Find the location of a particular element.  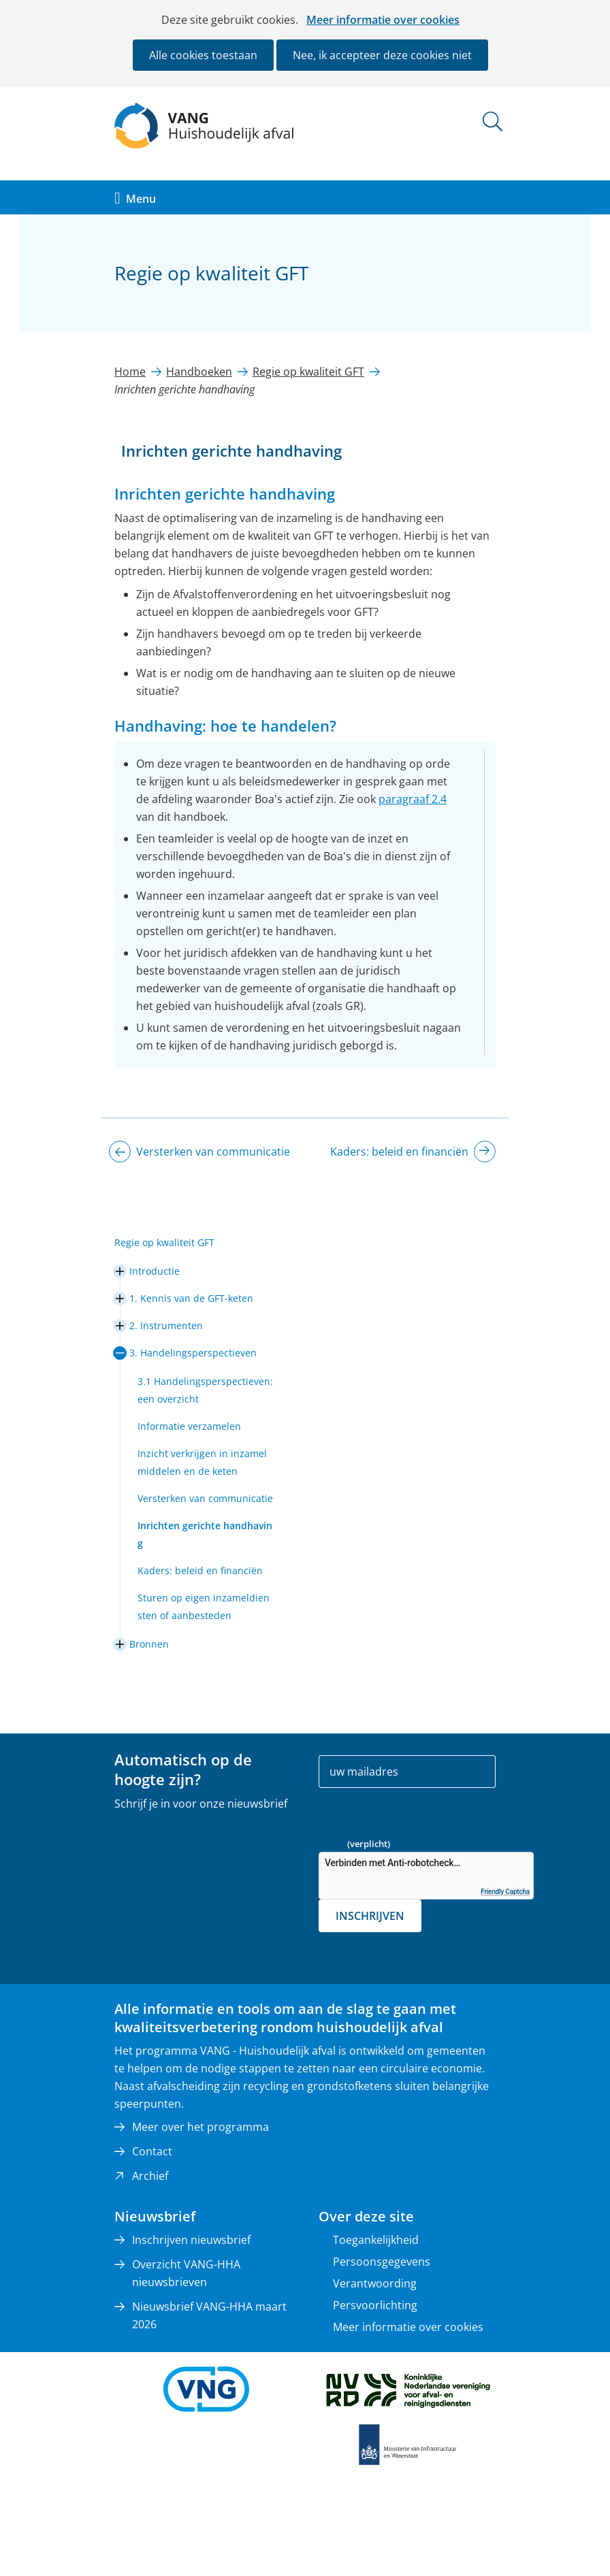

Kaders: beleid en financiën is located at coordinates (200, 1570).